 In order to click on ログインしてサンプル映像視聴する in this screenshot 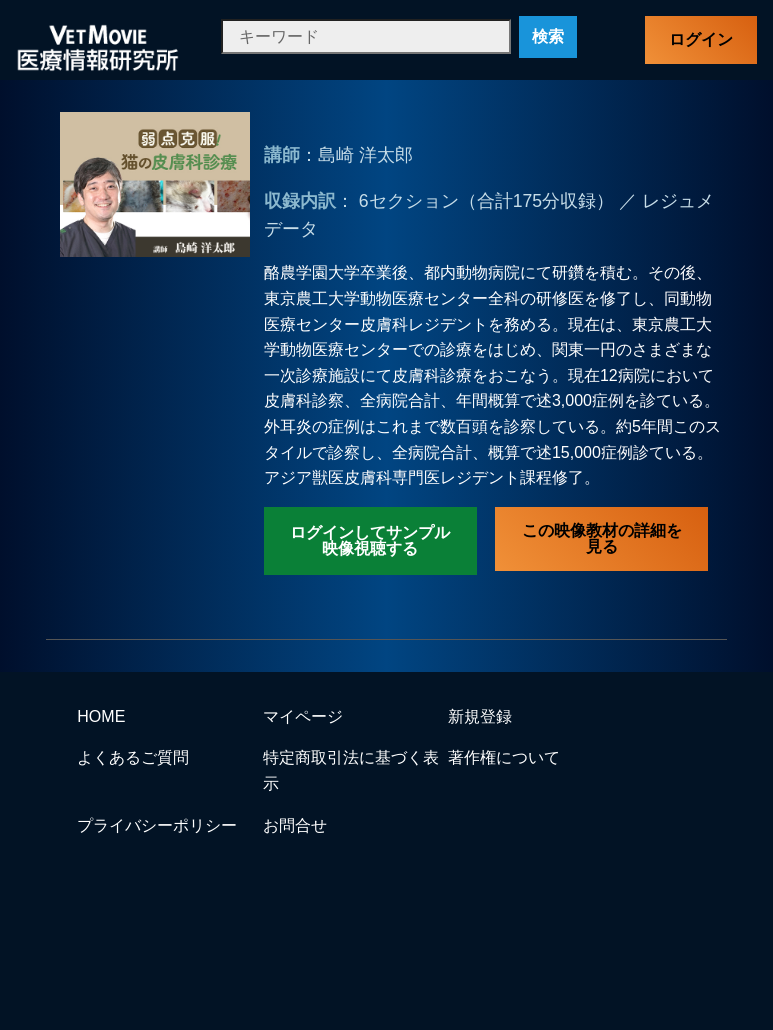, I will do `click(370, 540)`.